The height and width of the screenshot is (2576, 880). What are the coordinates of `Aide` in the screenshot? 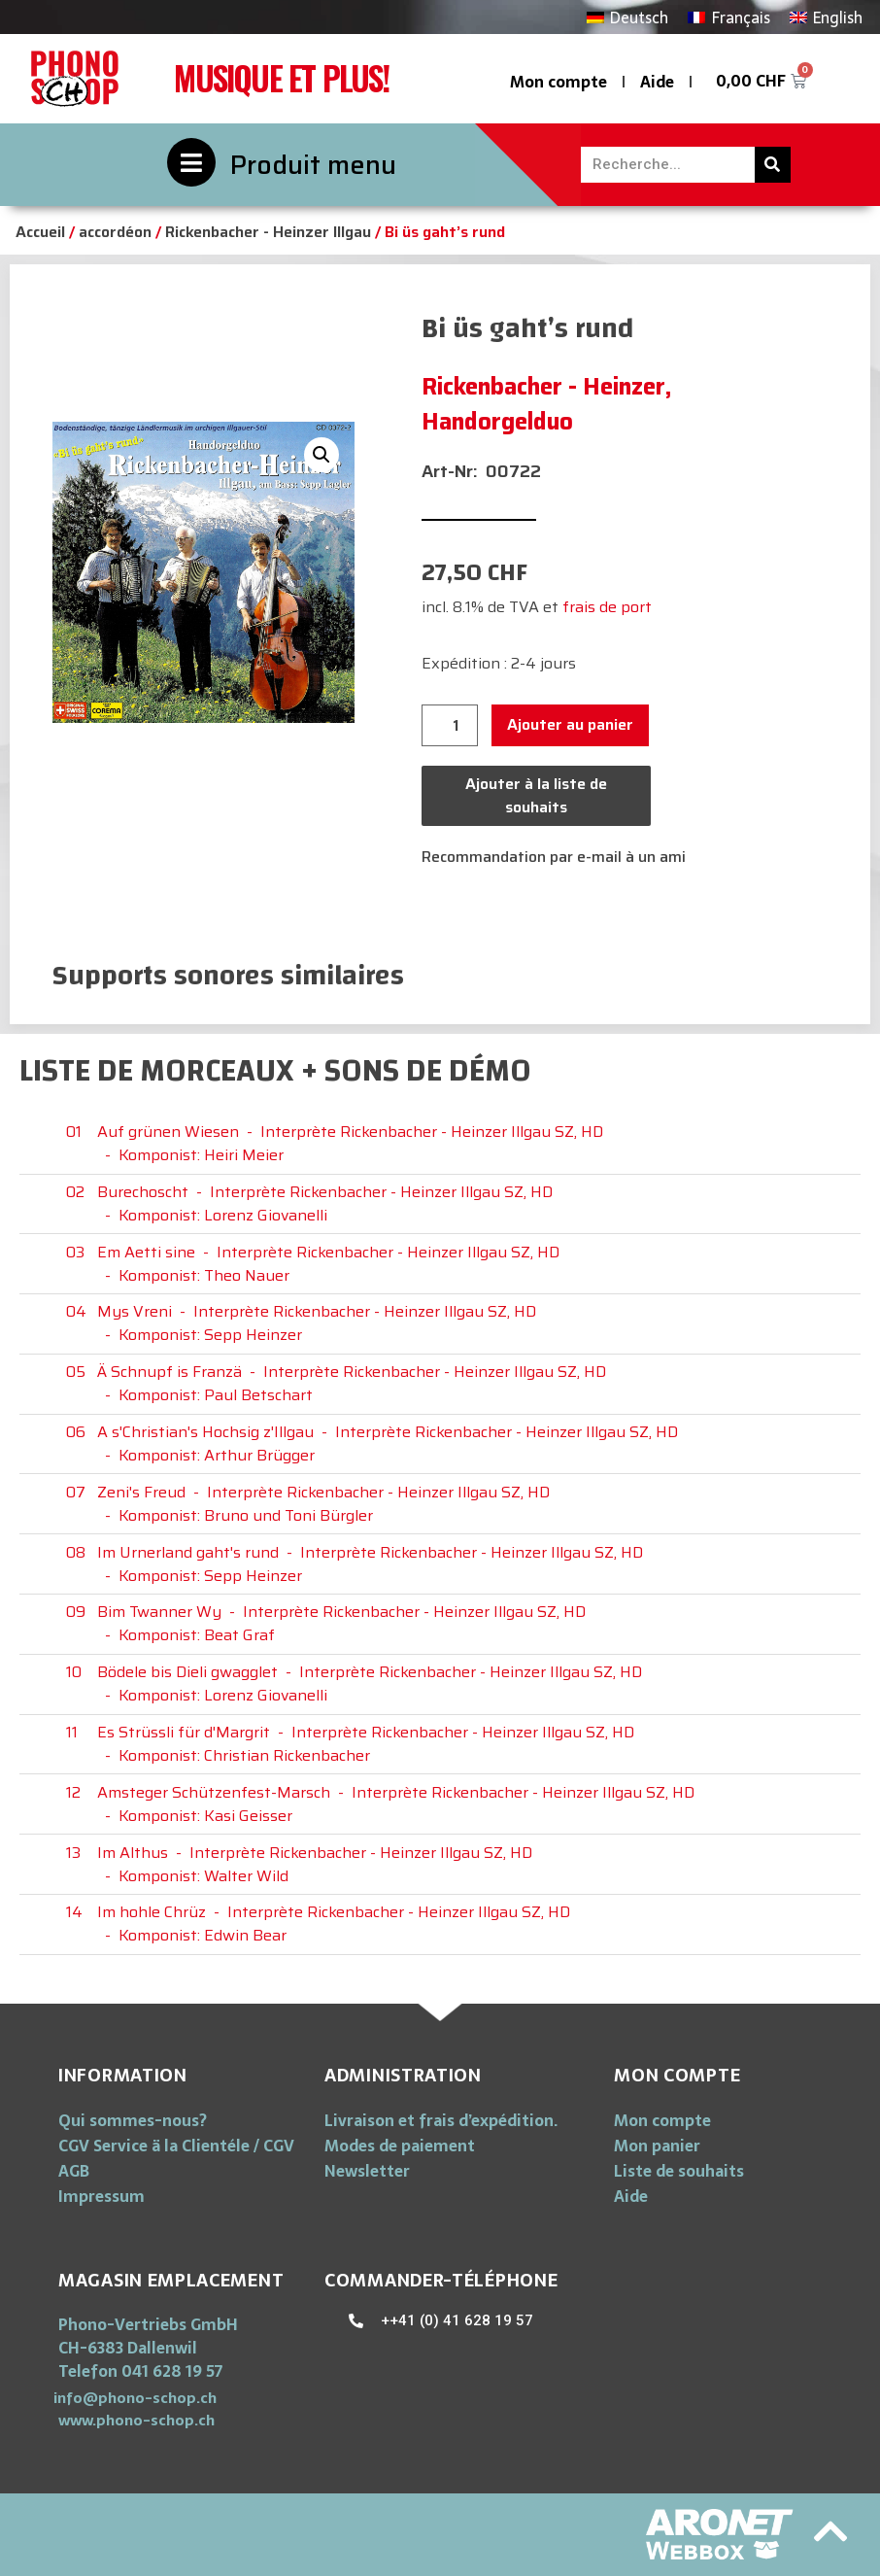 It's located at (657, 81).